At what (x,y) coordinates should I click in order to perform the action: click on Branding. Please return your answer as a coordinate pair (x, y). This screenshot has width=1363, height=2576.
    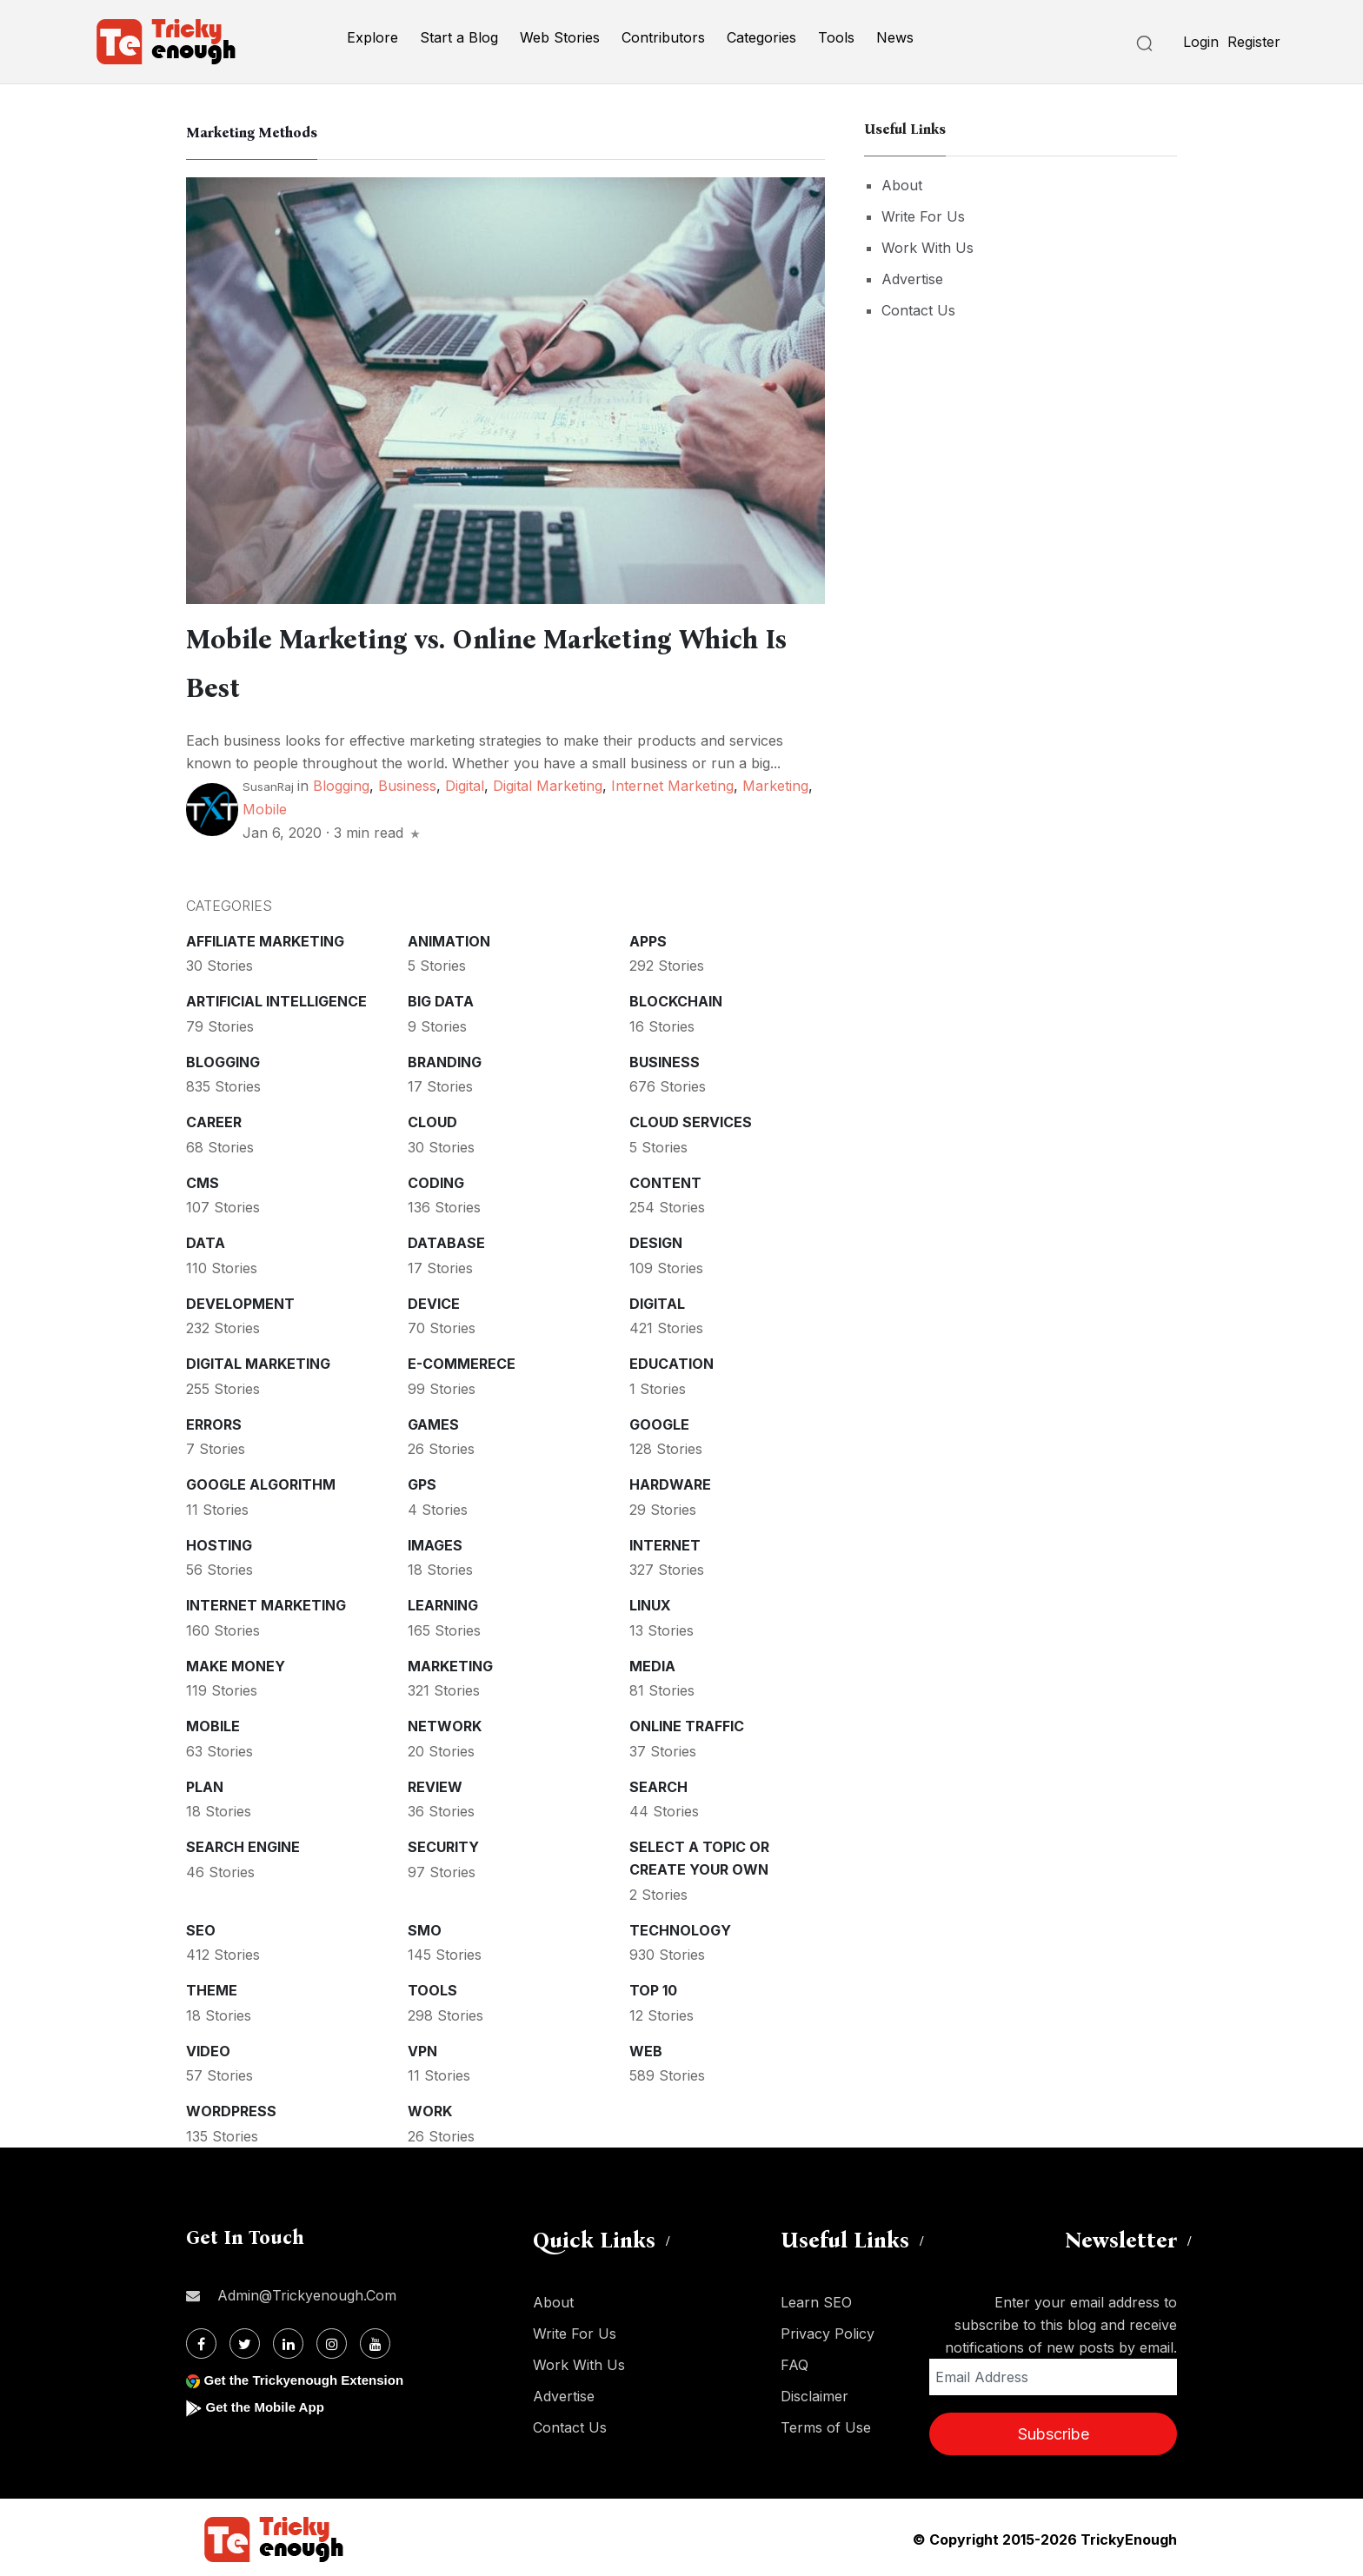
    Looking at the image, I should click on (445, 1058).